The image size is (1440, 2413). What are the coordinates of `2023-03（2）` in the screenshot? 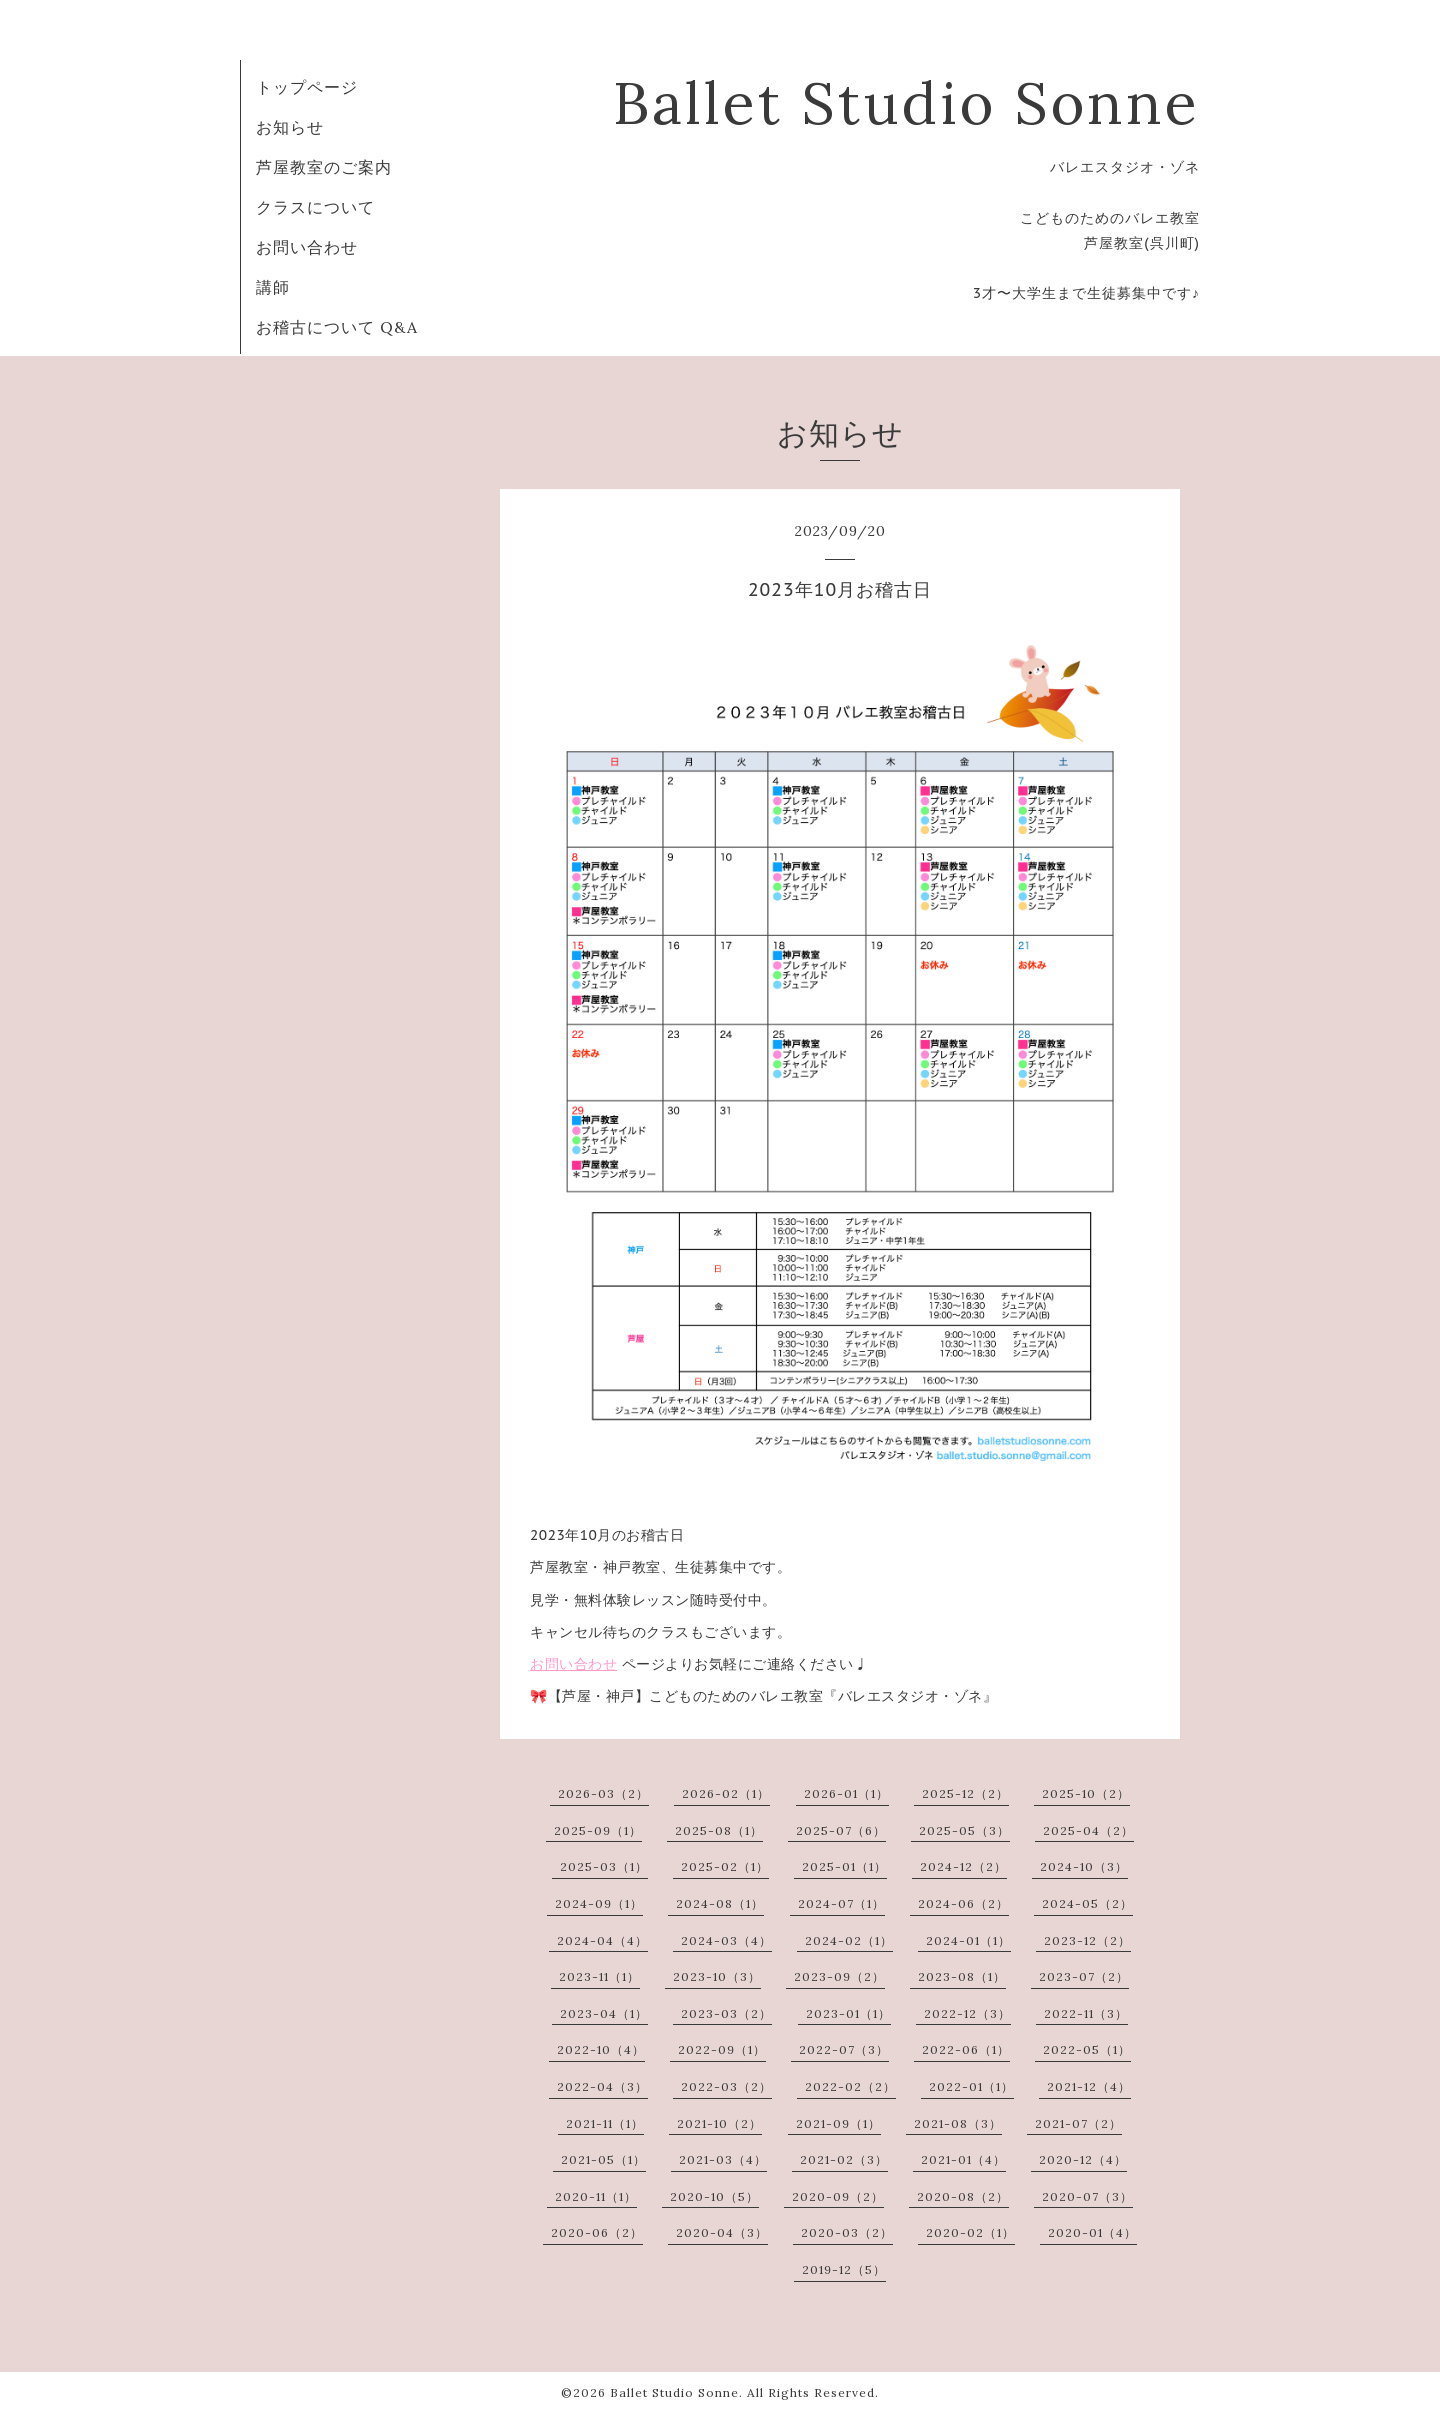 It's located at (726, 2013).